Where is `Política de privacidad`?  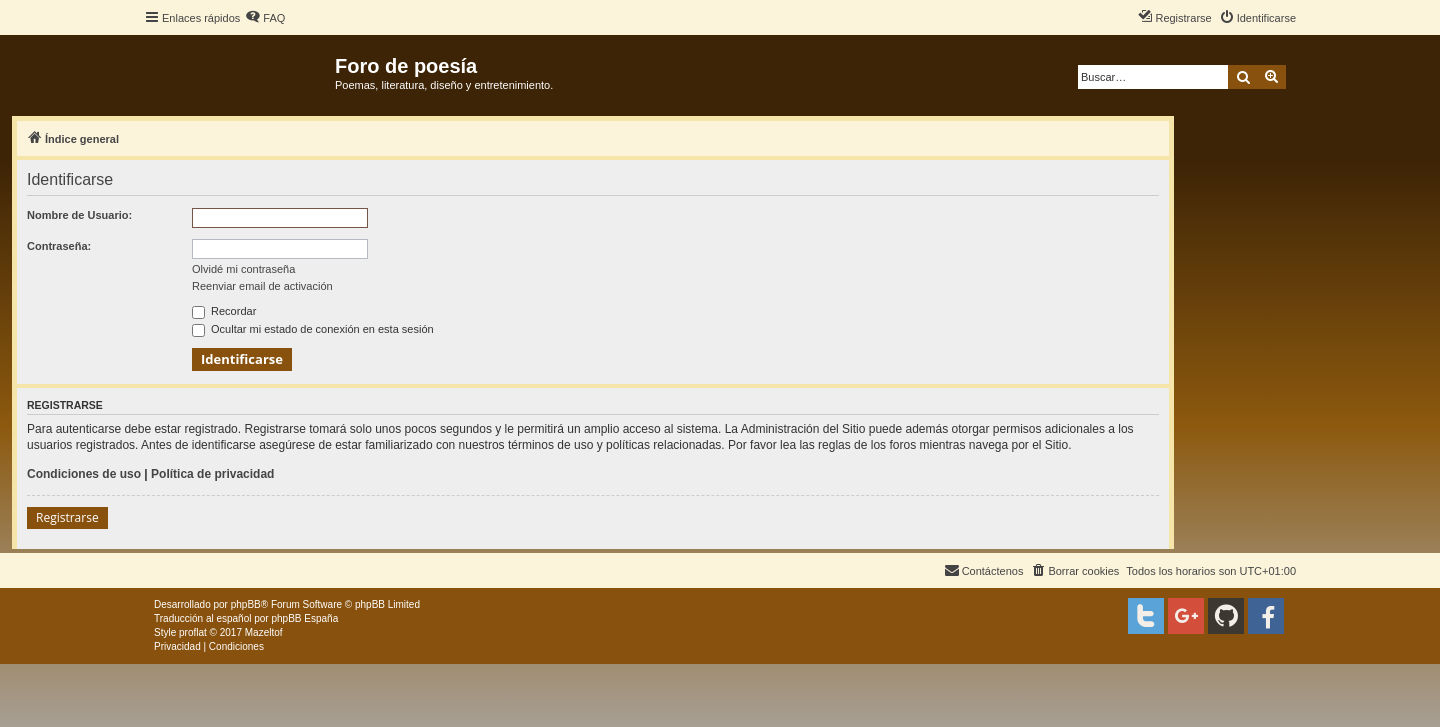 Política de privacidad is located at coordinates (212, 474).